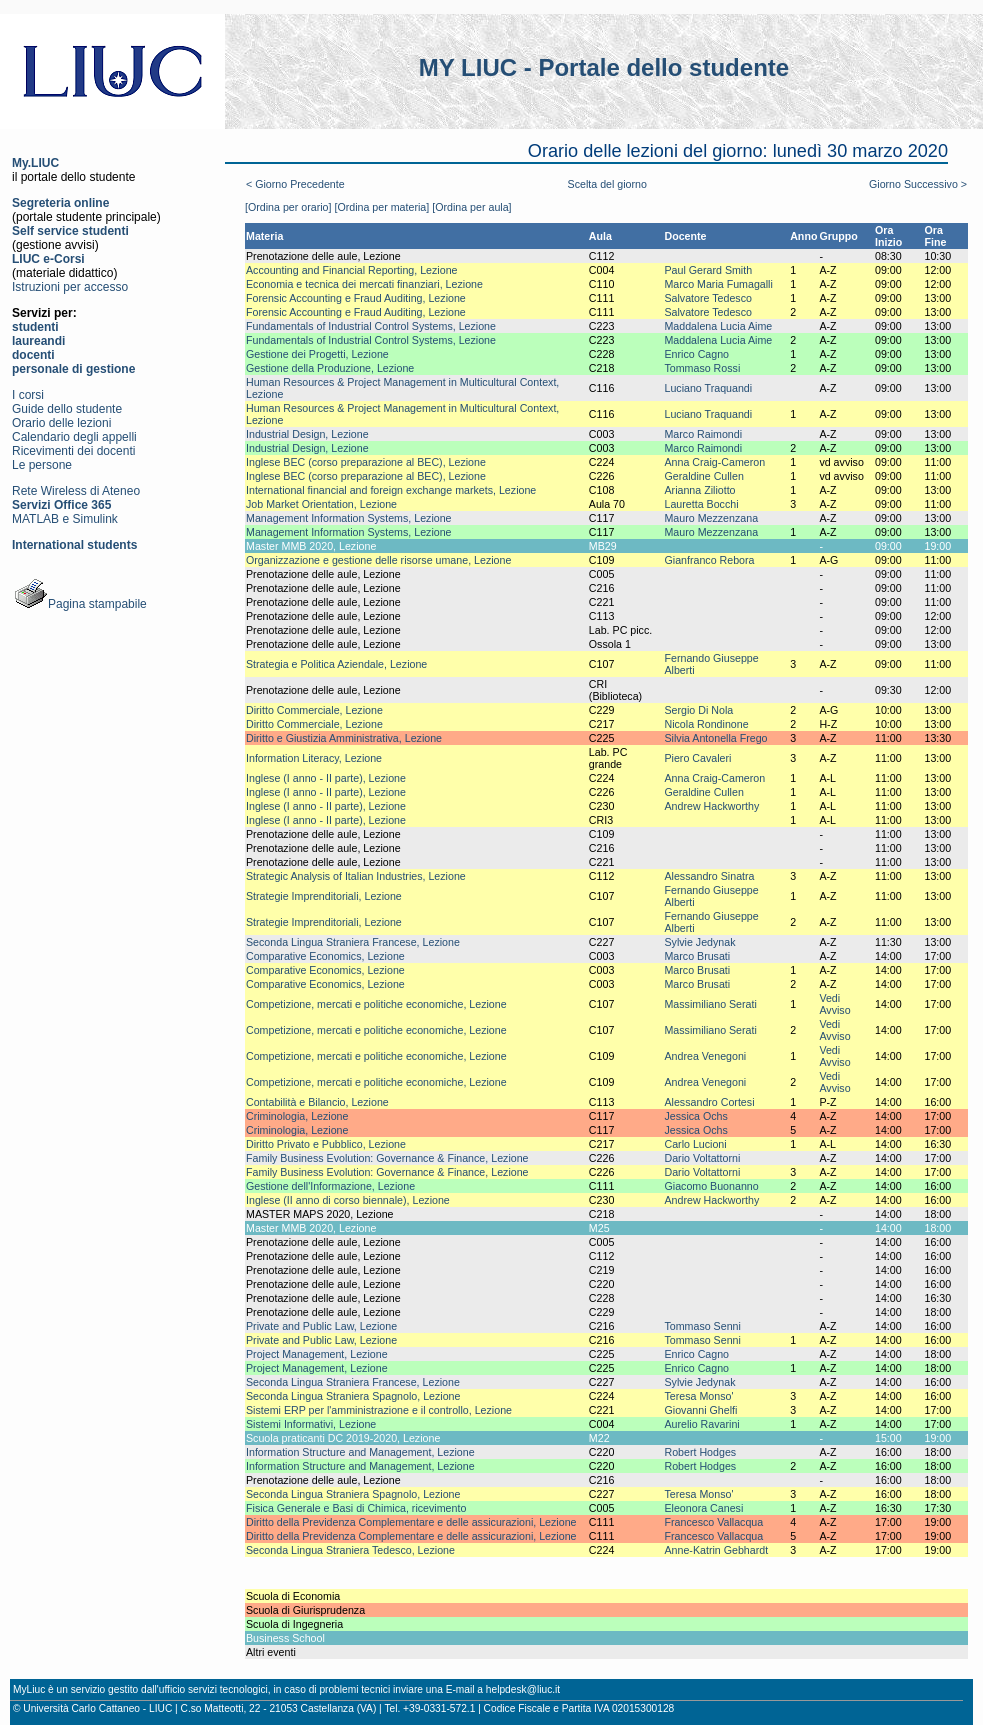  I want to click on Marco Maria Fumagalli, so click(718, 284).